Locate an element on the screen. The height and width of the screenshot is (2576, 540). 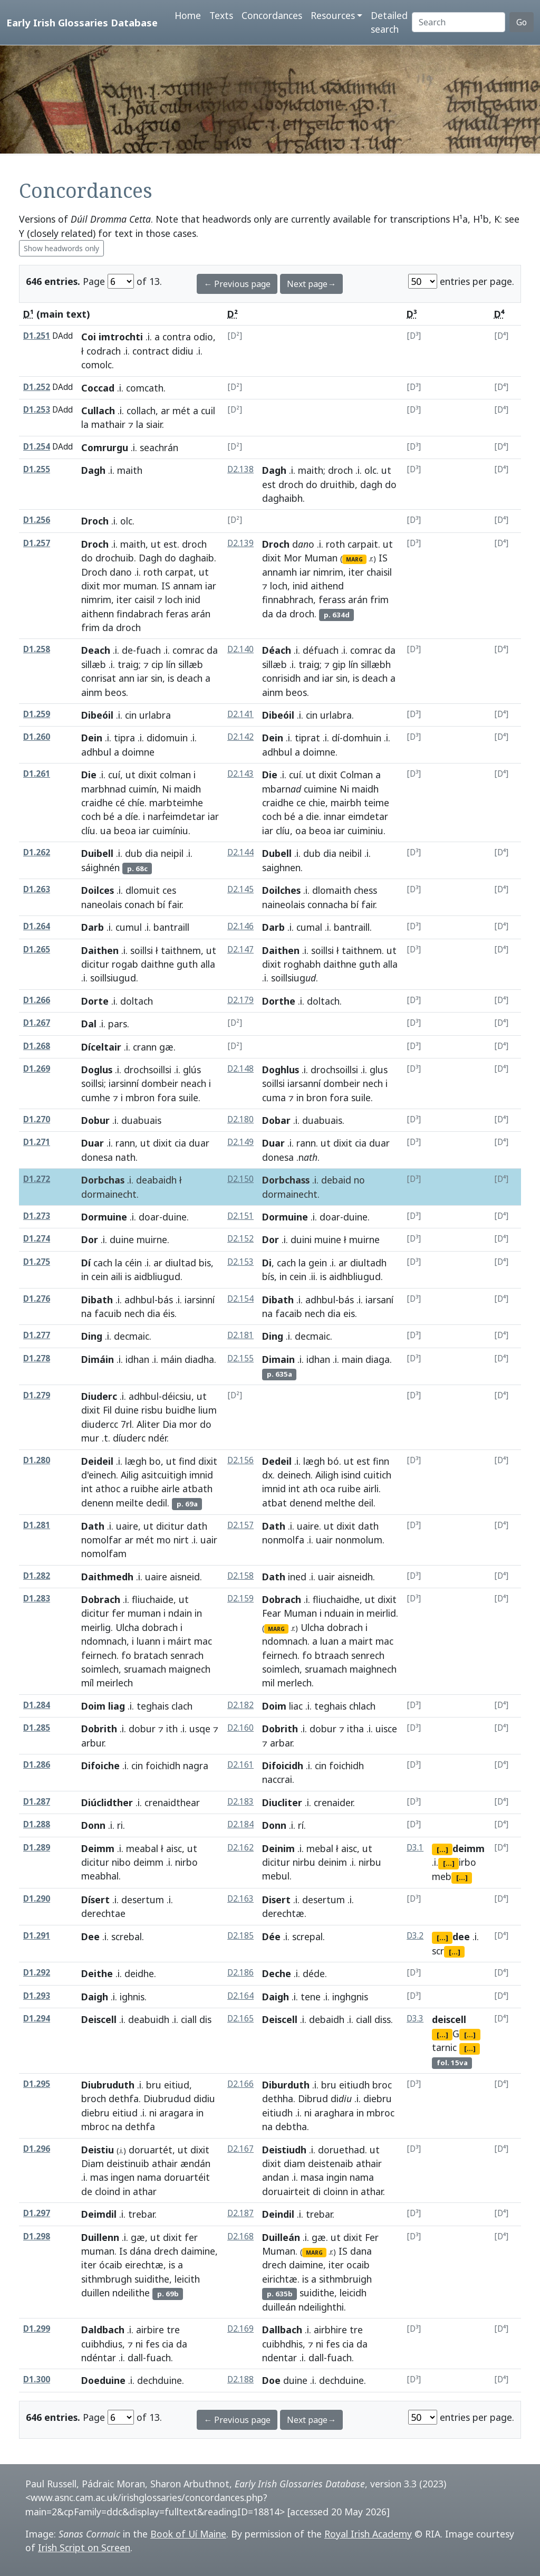
D1.268 is located at coordinates (36, 1046).